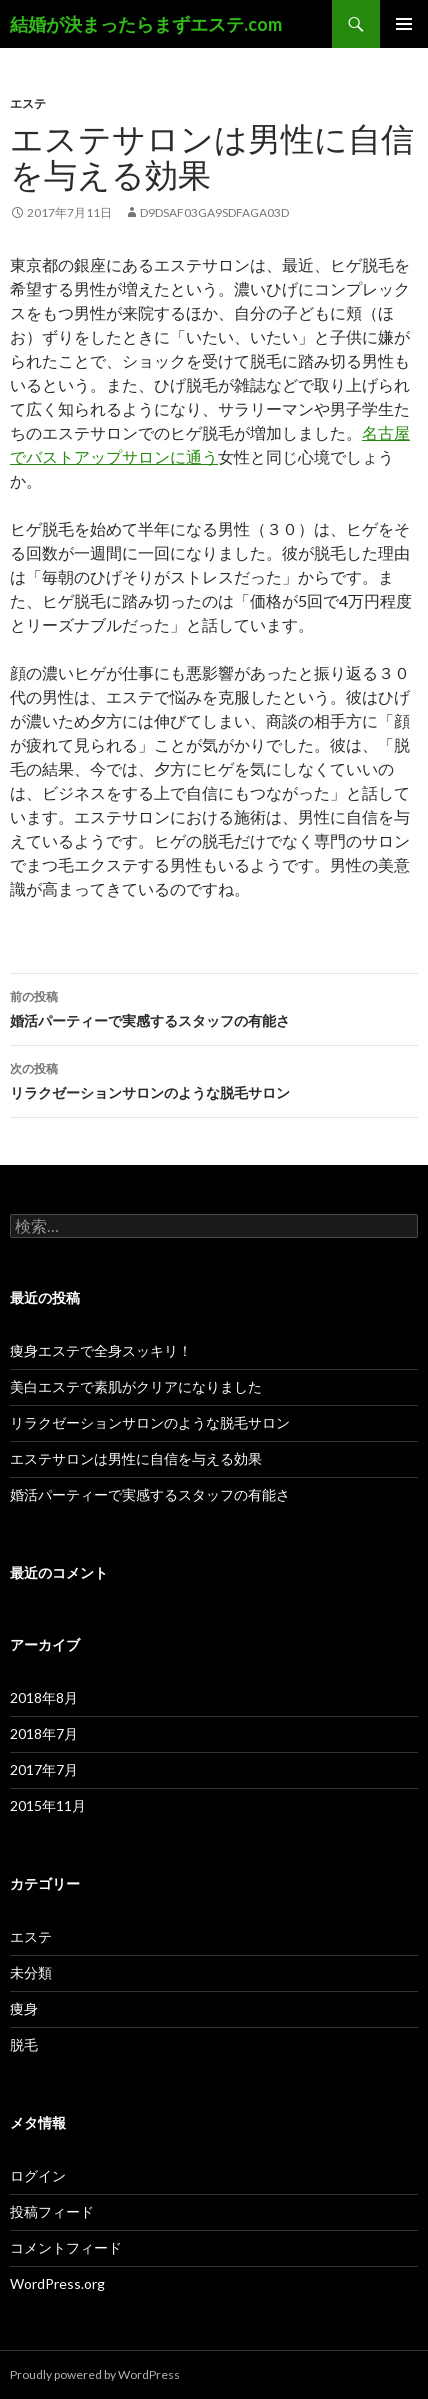  I want to click on リラクゼーションサロンのような脱毛サロン, so click(214, 1079).